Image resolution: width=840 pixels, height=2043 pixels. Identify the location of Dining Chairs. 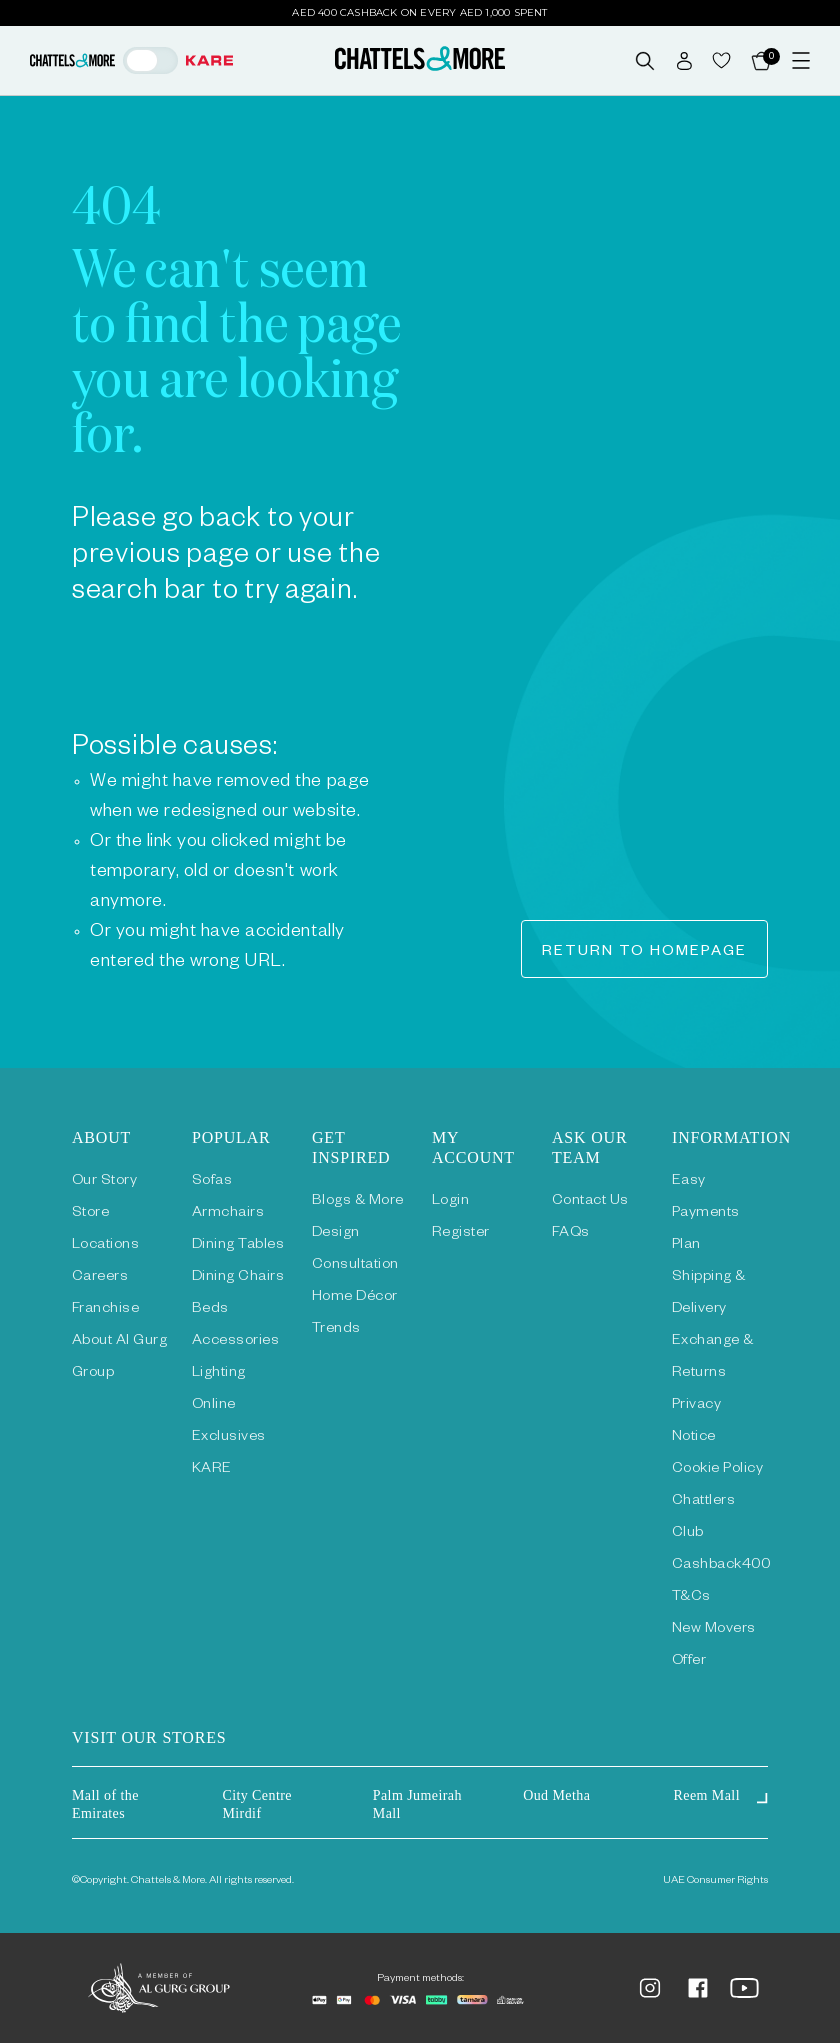
(238, 1278).